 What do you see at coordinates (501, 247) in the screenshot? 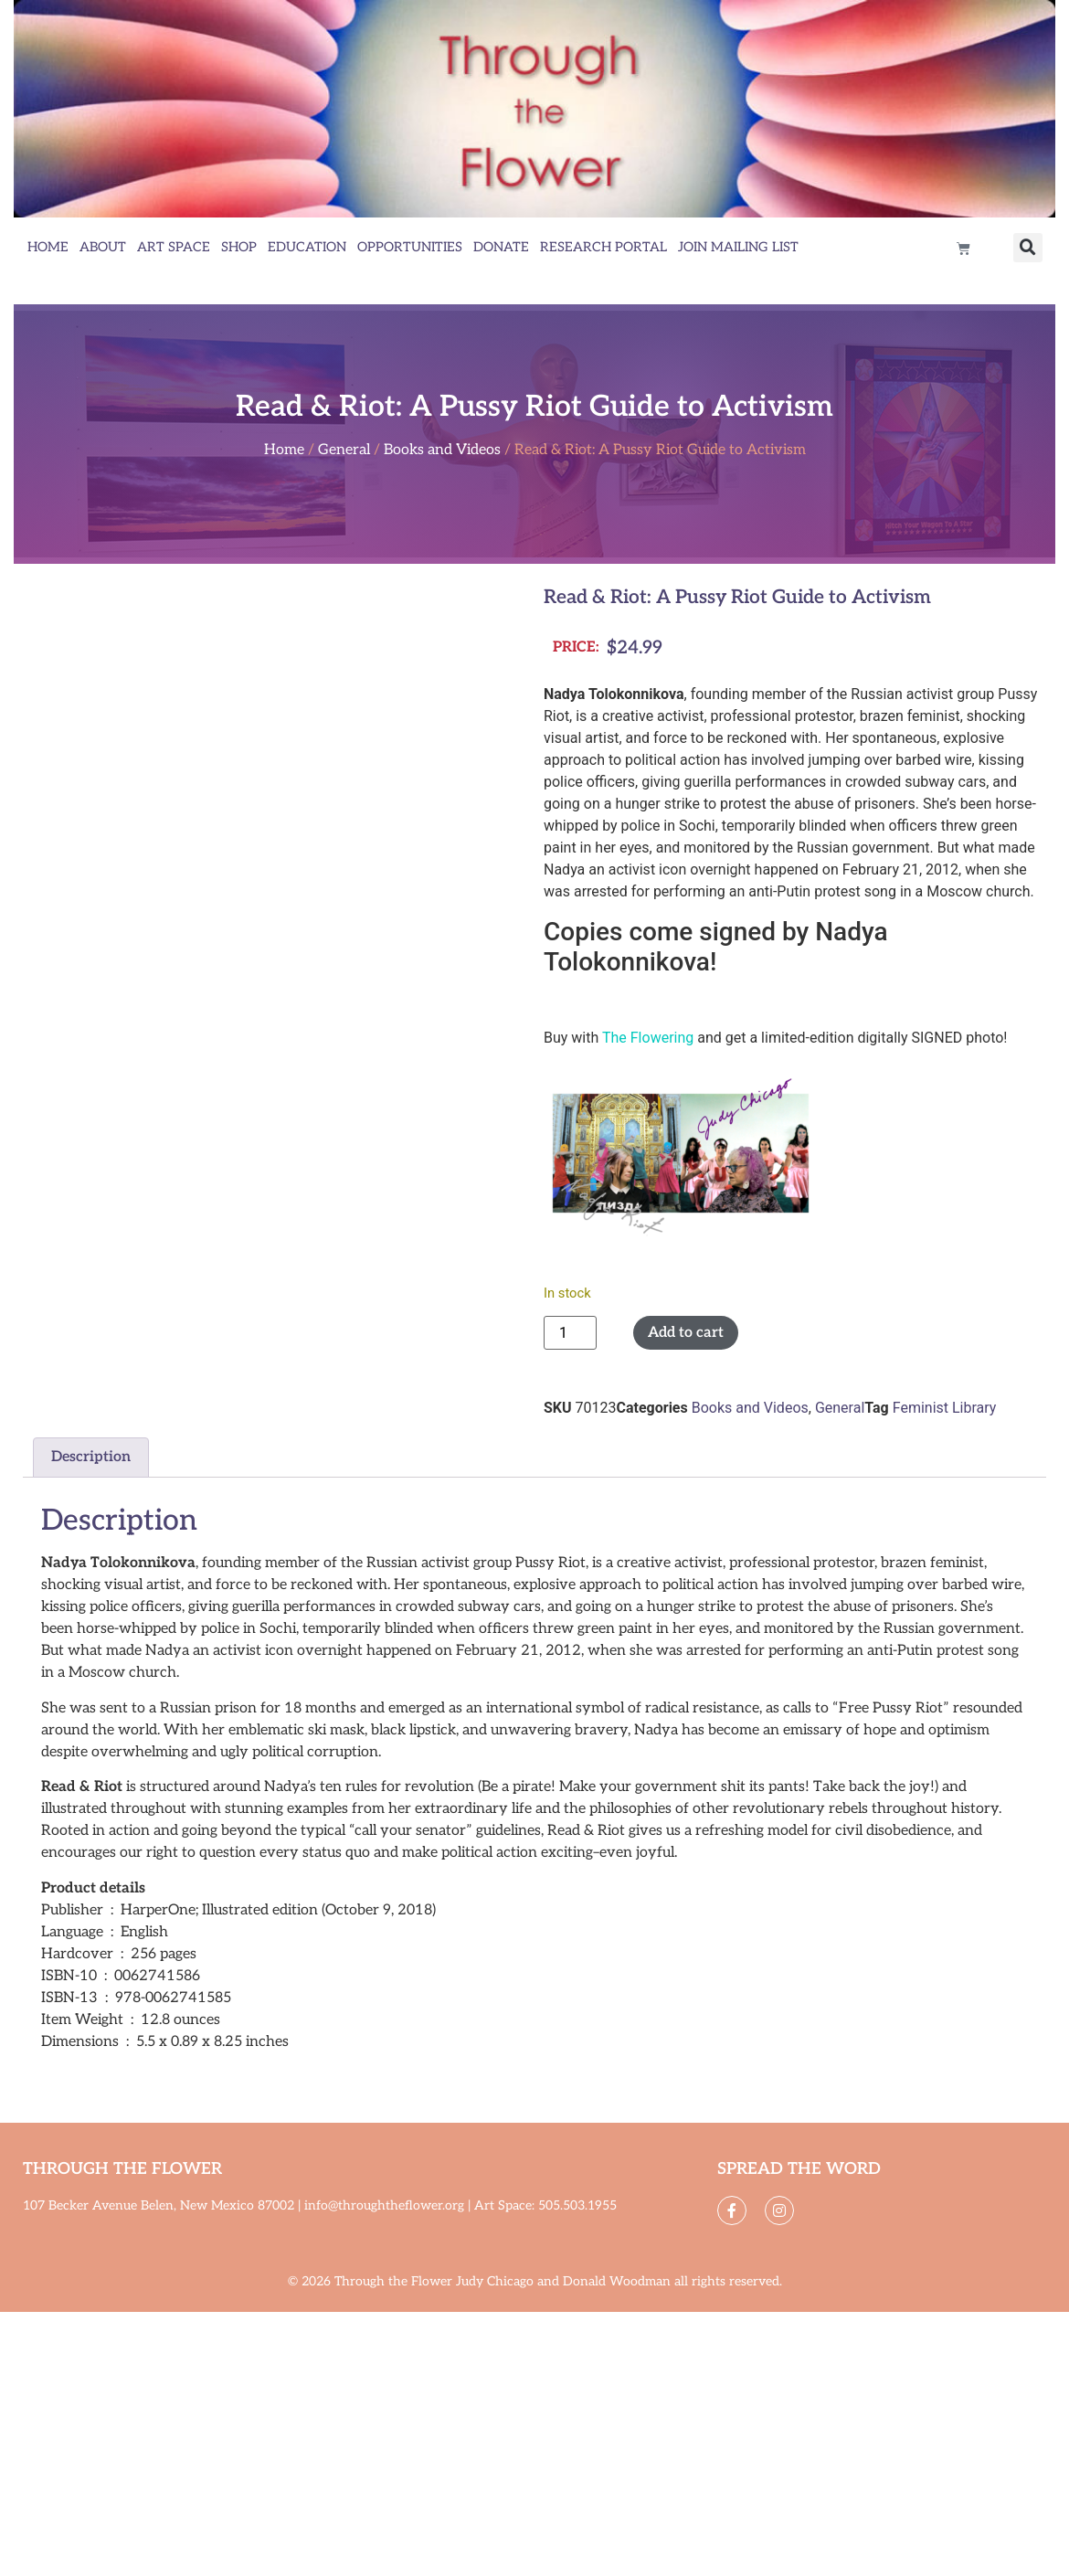
I see `Donate` at bounding box center [501, 247].